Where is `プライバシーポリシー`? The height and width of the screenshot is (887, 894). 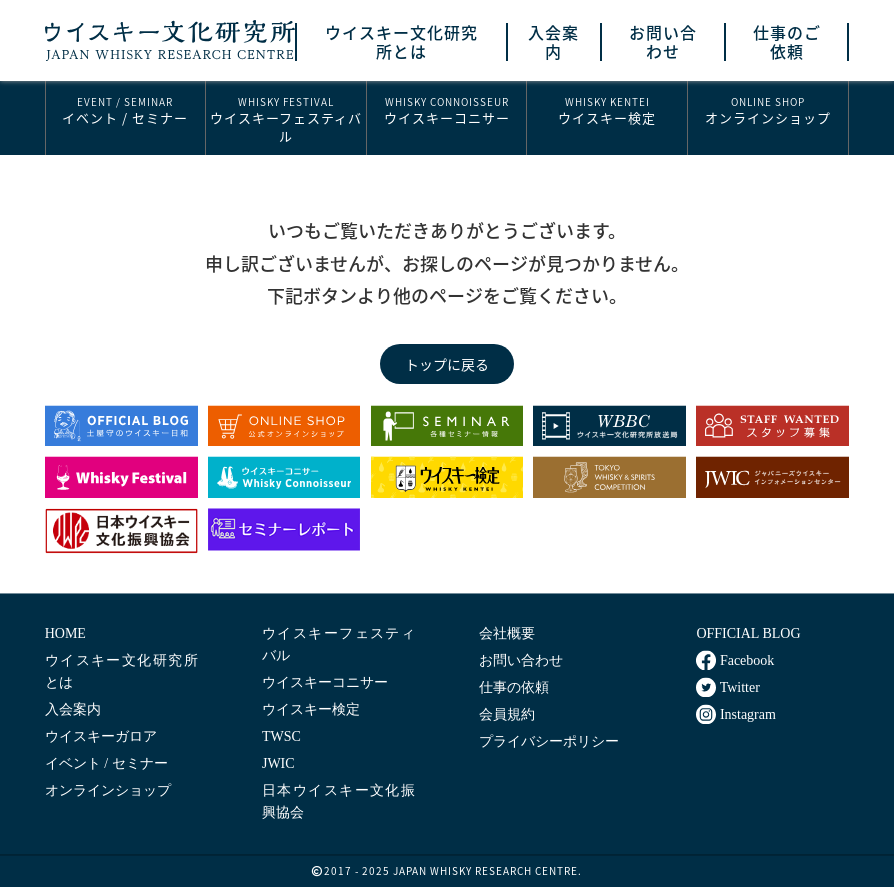
プライバシーポリシー is located at coordinates (549, 741).